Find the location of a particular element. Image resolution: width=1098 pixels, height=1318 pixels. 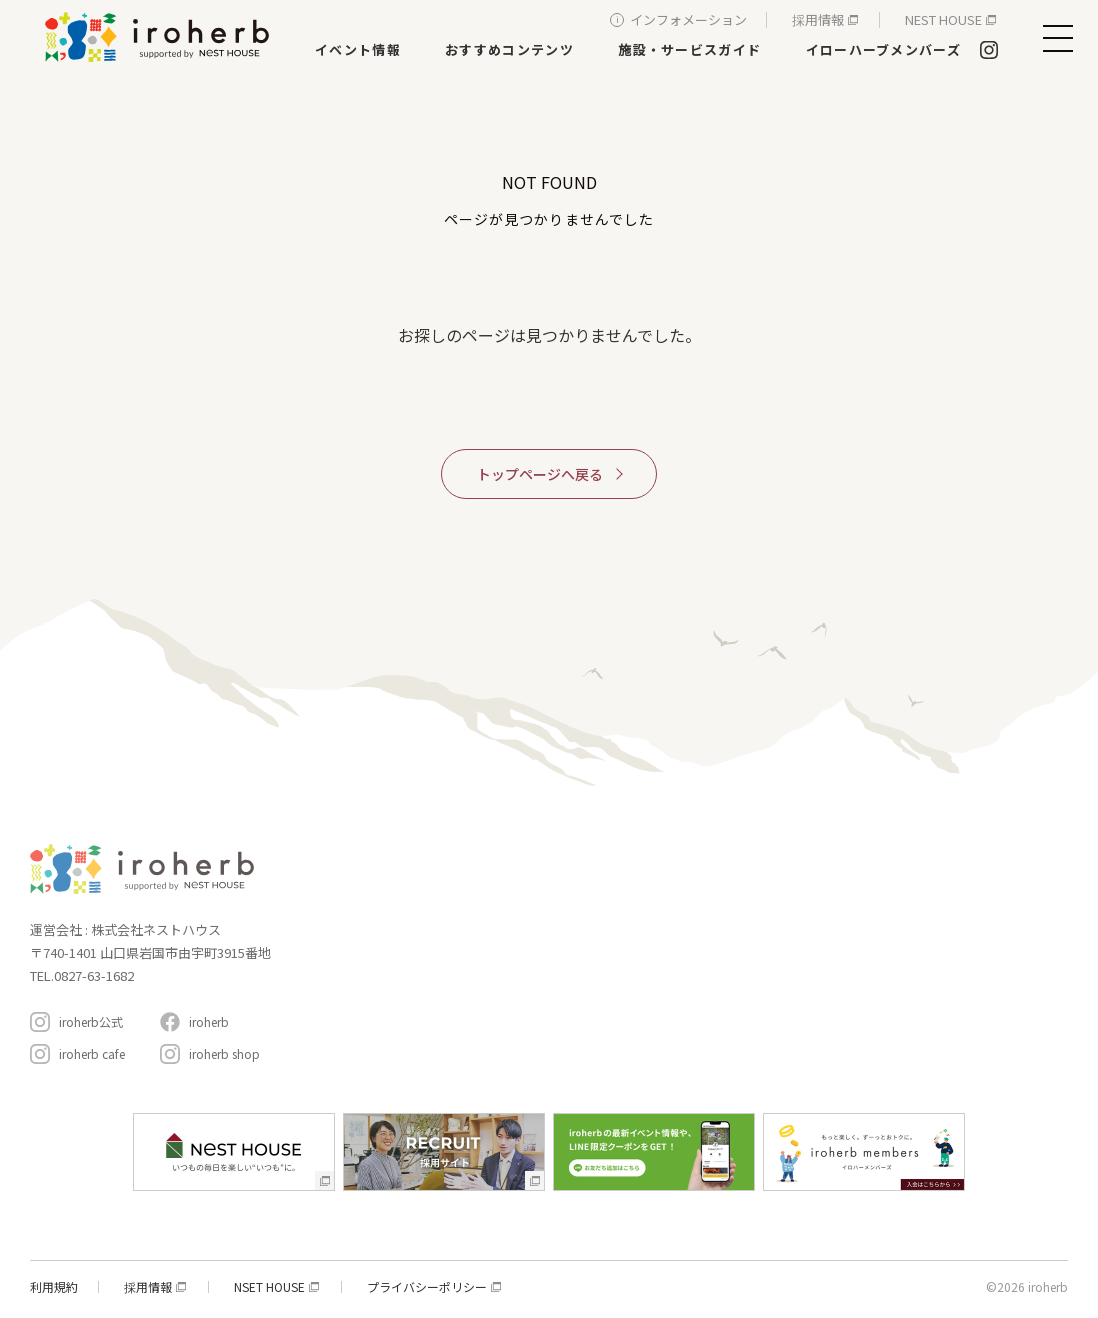

NSET HOUSE is located at coordinates (269, 1287).